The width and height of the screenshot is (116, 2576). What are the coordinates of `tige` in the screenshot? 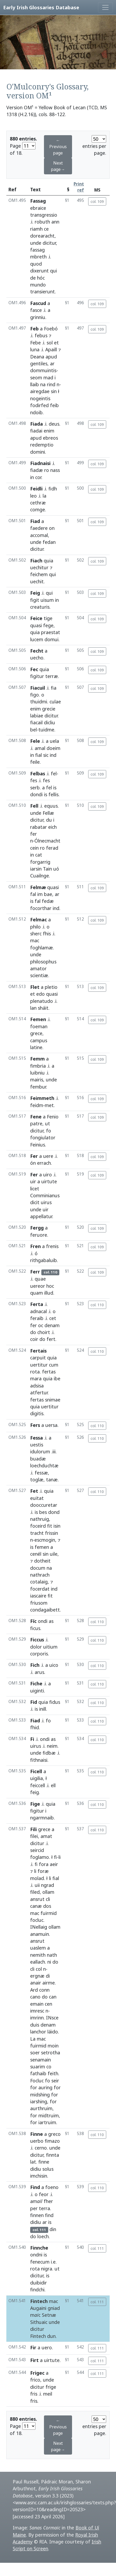 It's located at (48, 618).